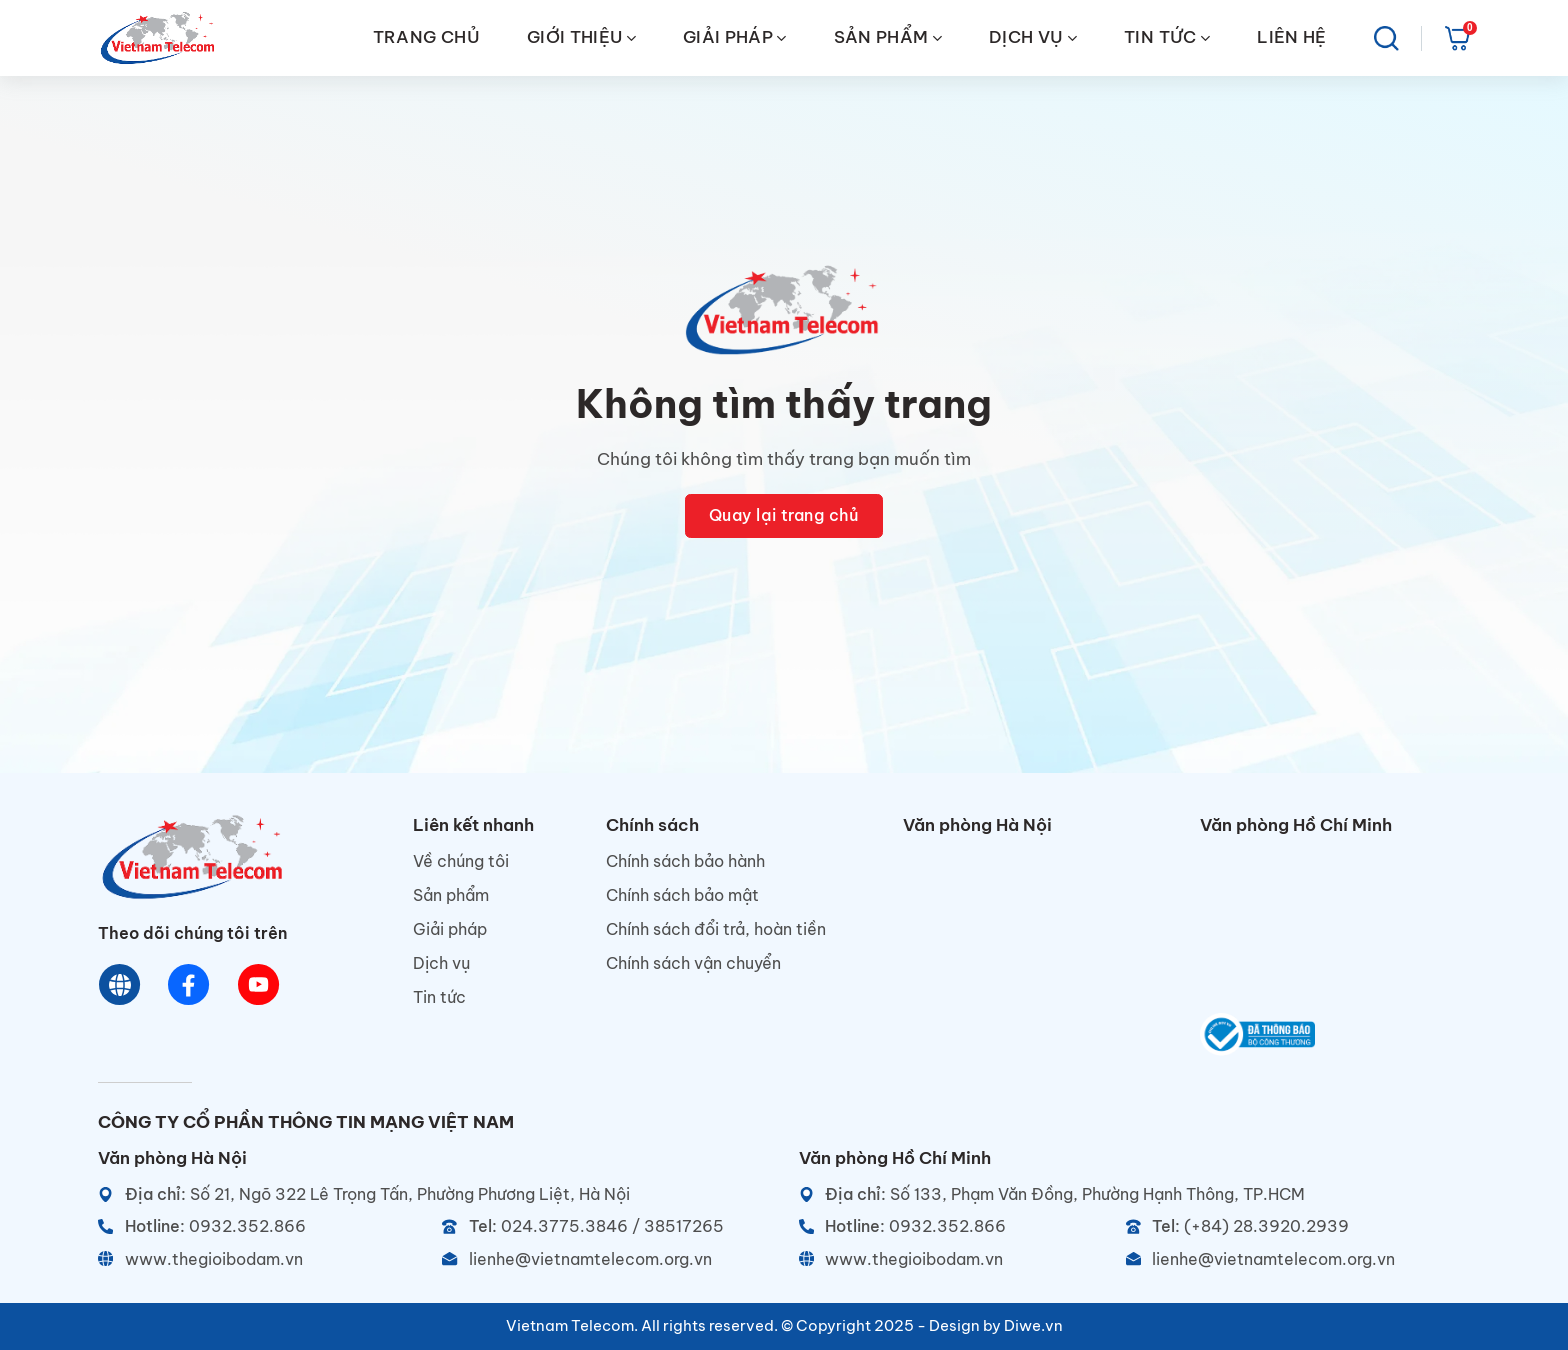 The width and height of the screenshot is (1568, 1350). I want to click on Diwe.vn, so click(1033, 1325).